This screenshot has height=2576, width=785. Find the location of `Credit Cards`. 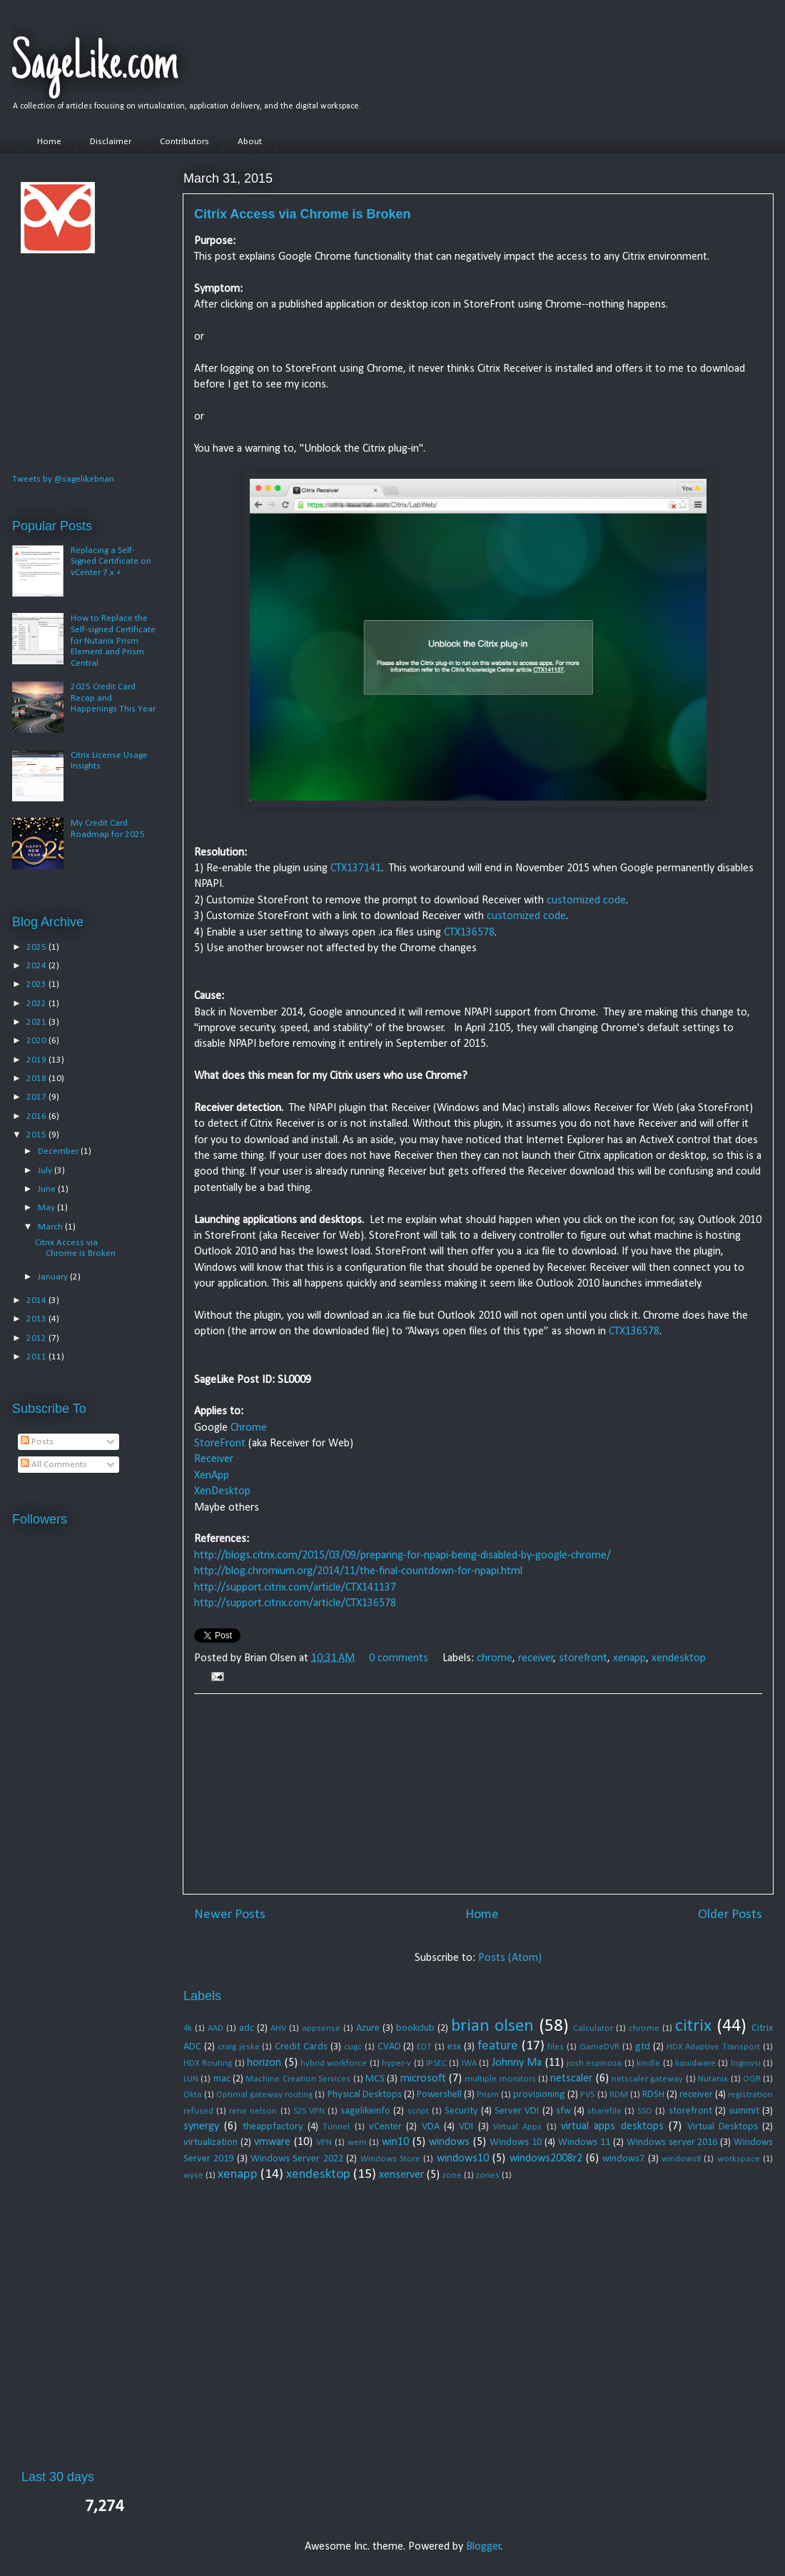

Credit Cards is located at coordinates (301, 2047).